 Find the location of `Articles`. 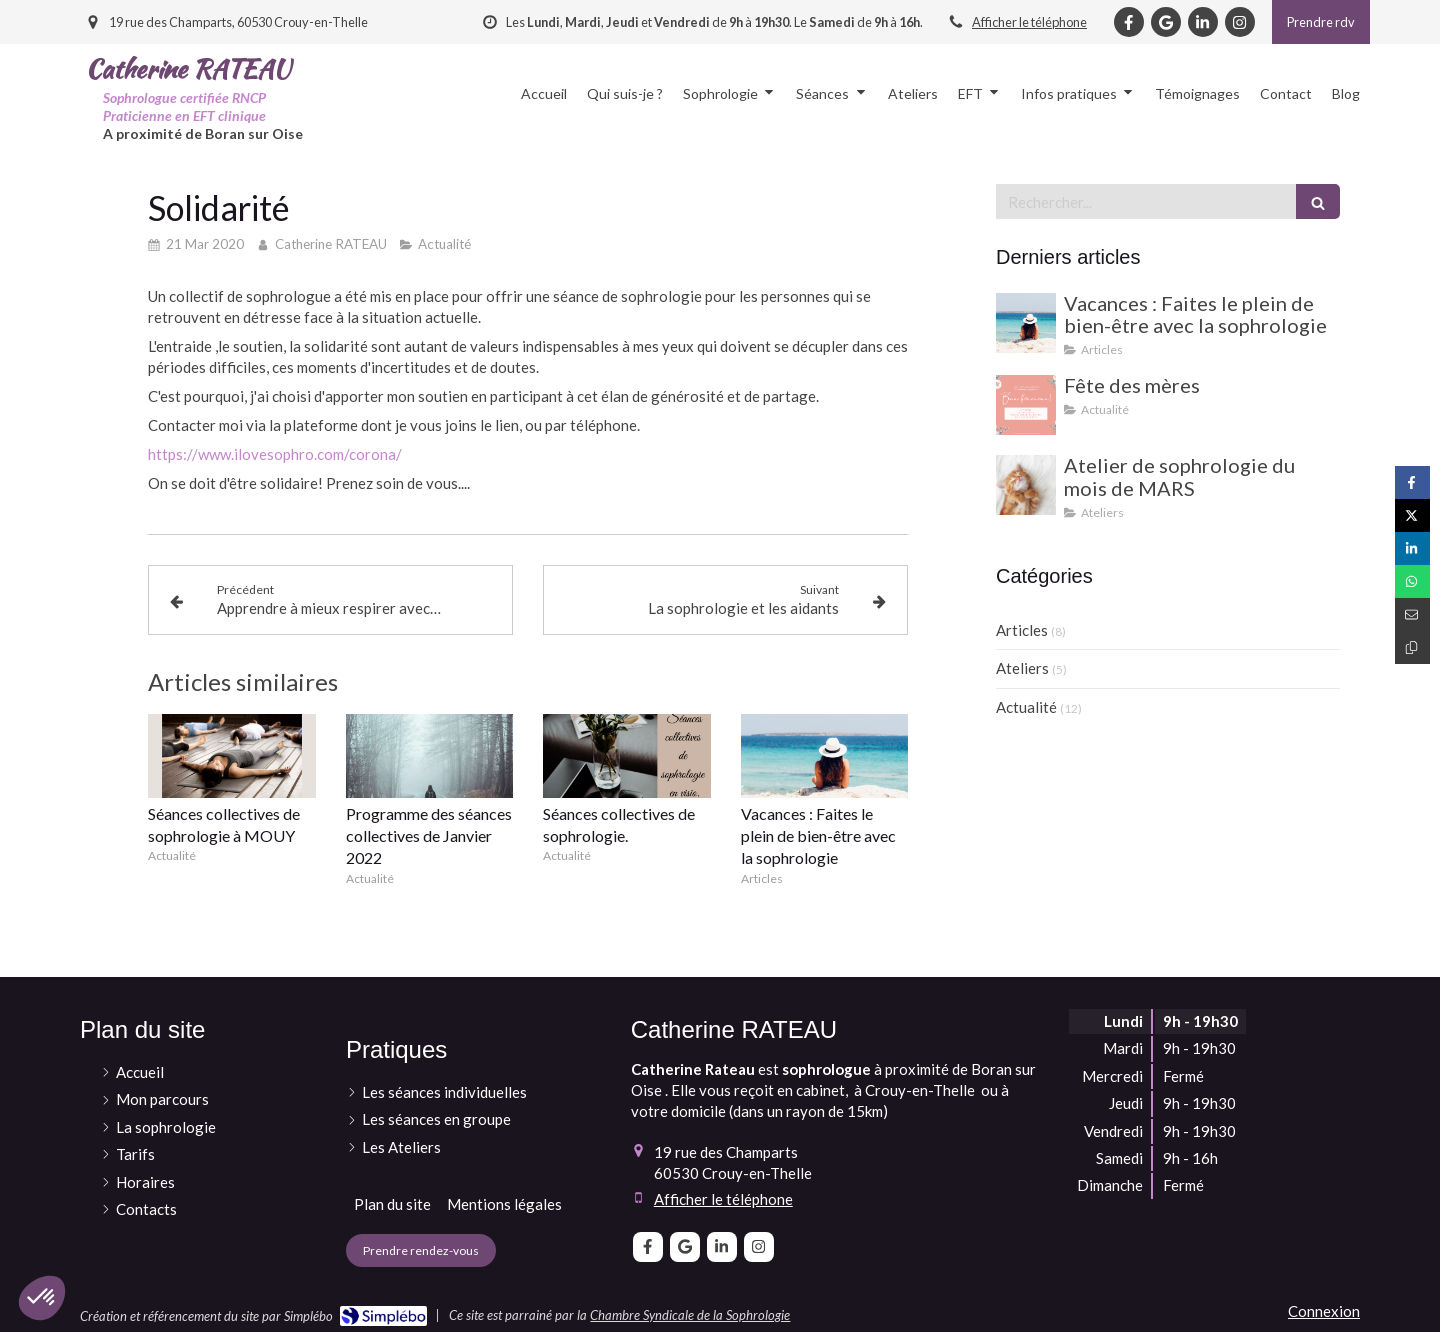

Articles is located at coordinates (1022, 630).